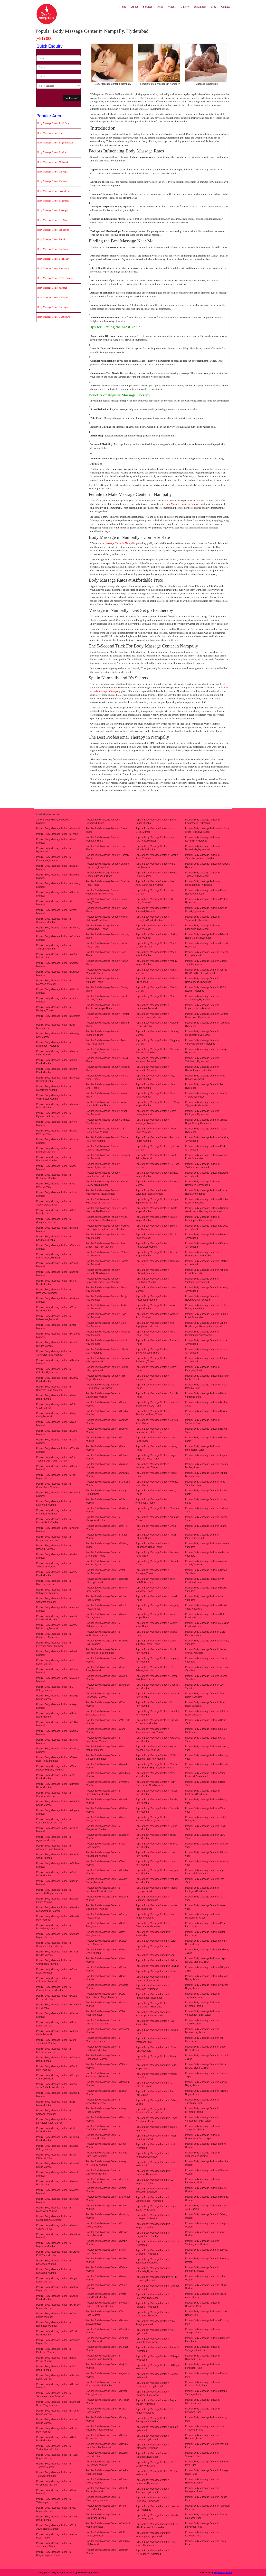  I want to click on Popular Body Massage Parlour in Dharavi, Mumbai, so click(58, 1468).